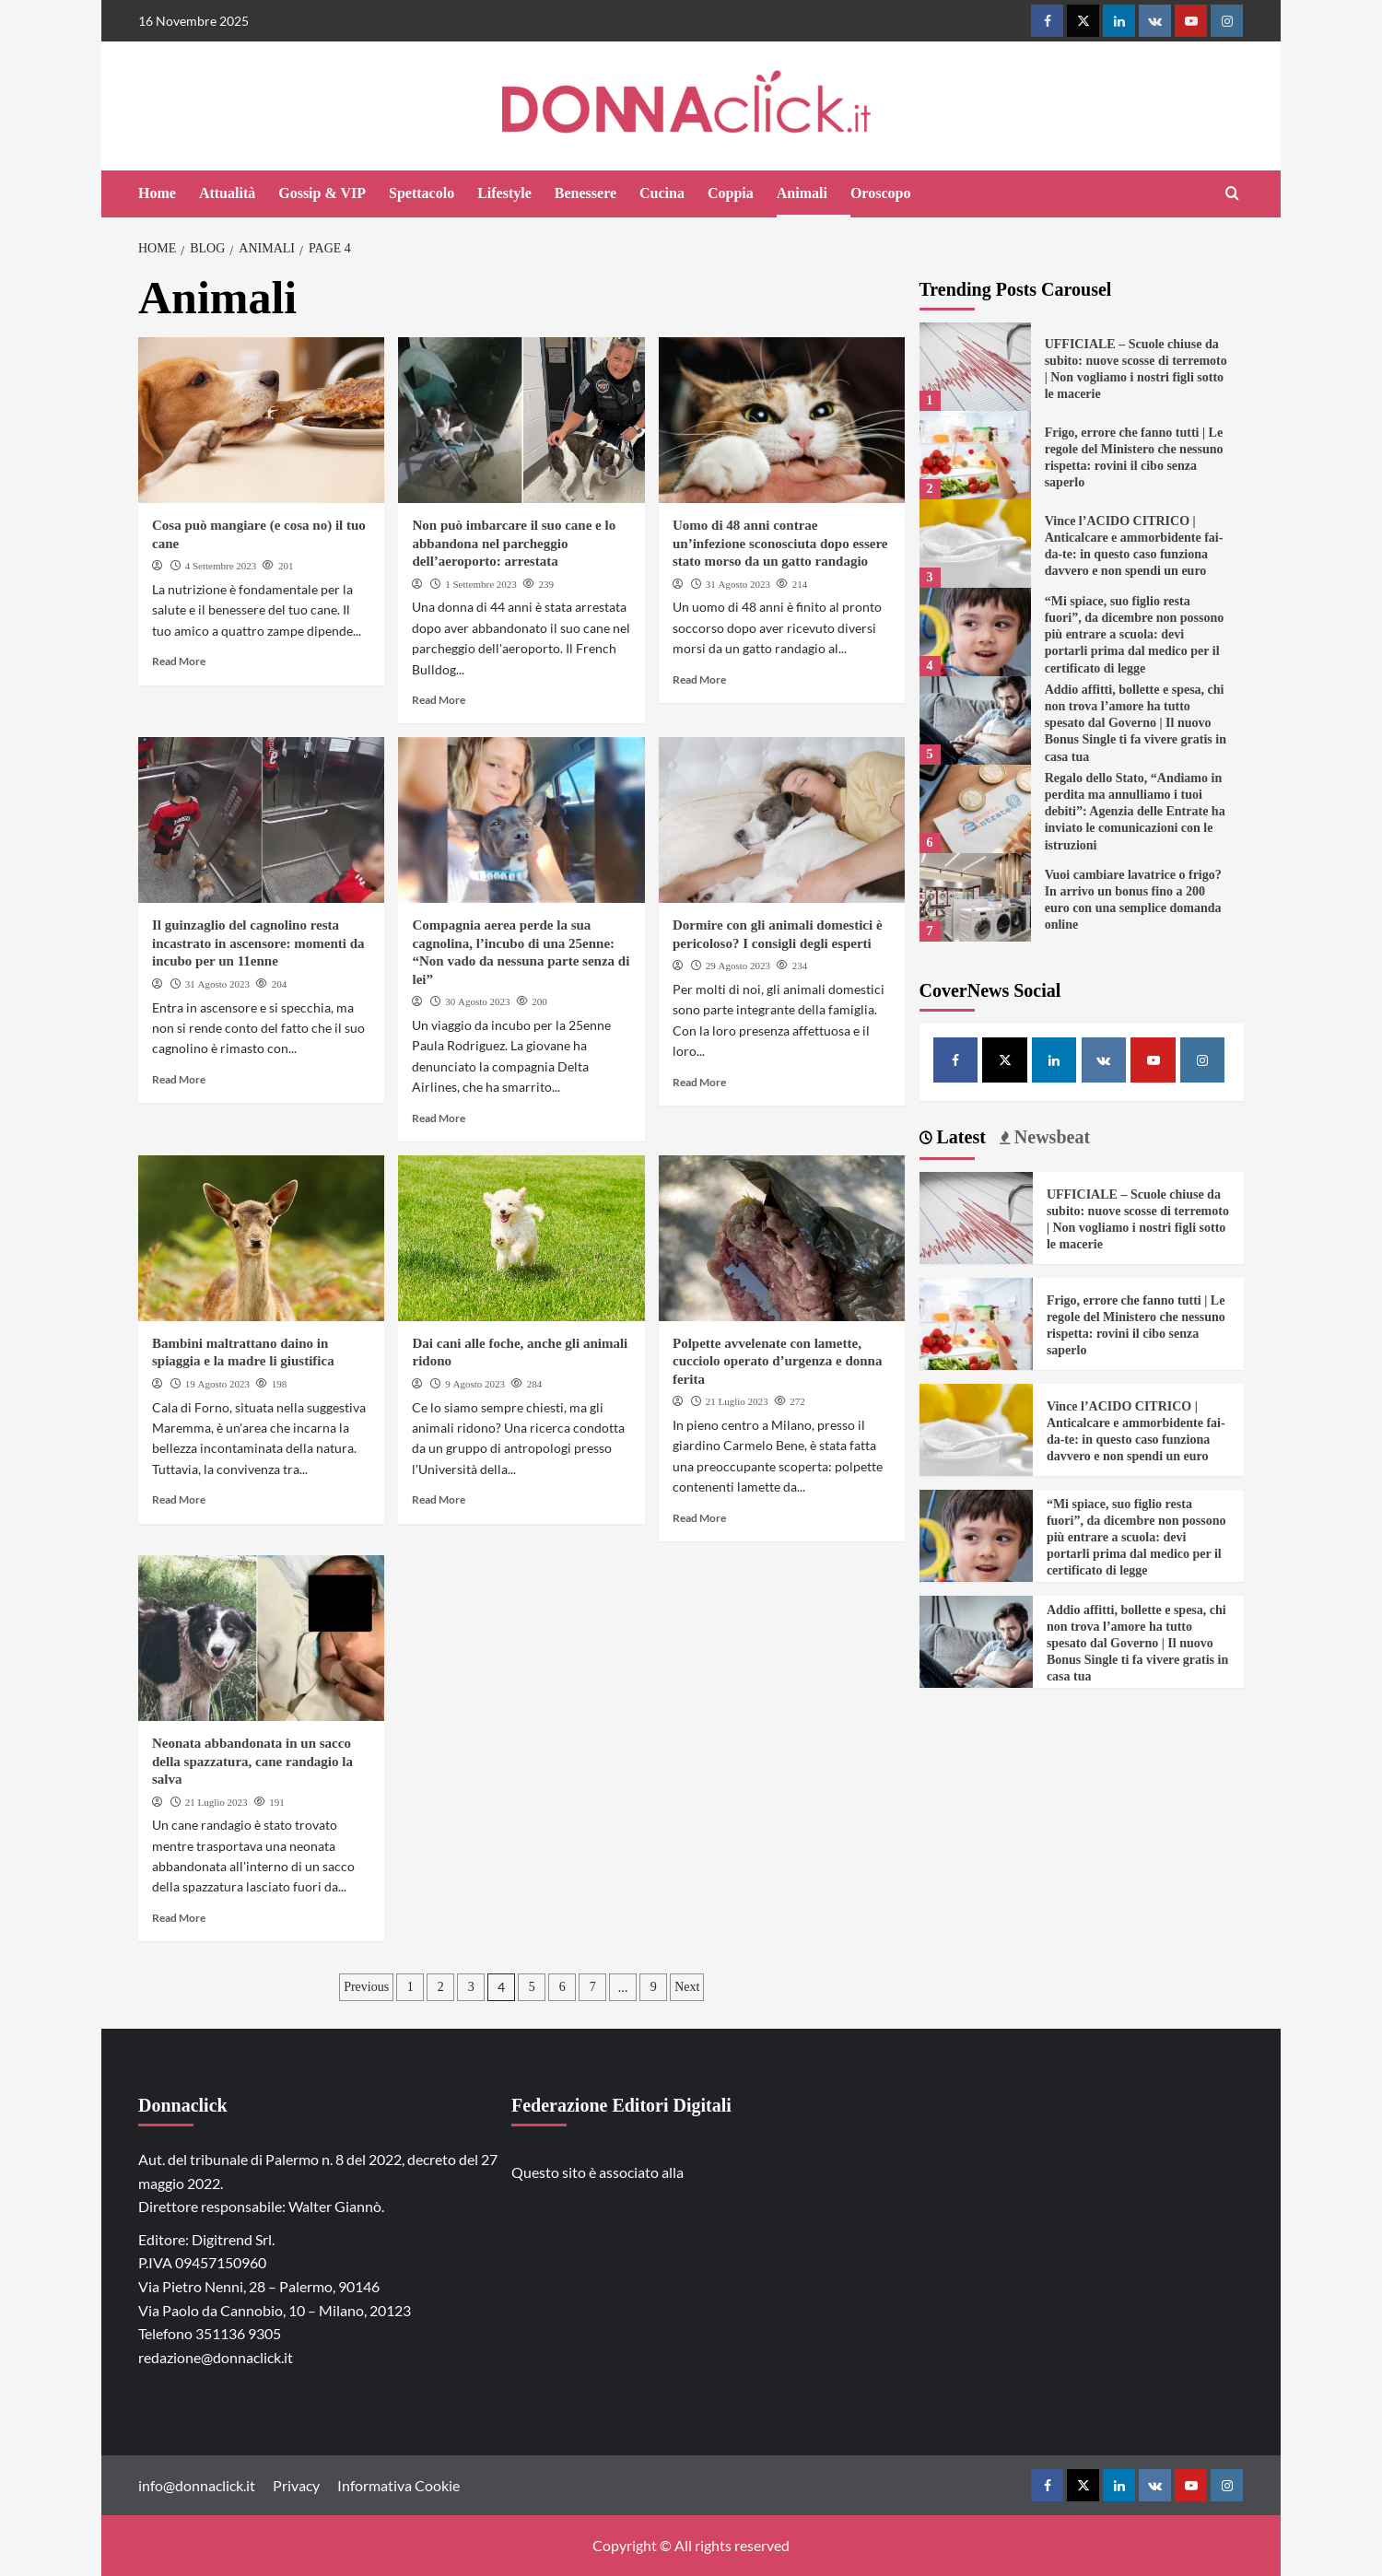  I want to click on Non può imbarcare il suo cane e lo abbandona nel parcheggio dell’aeroporto: arrestata, so click(513, 543).